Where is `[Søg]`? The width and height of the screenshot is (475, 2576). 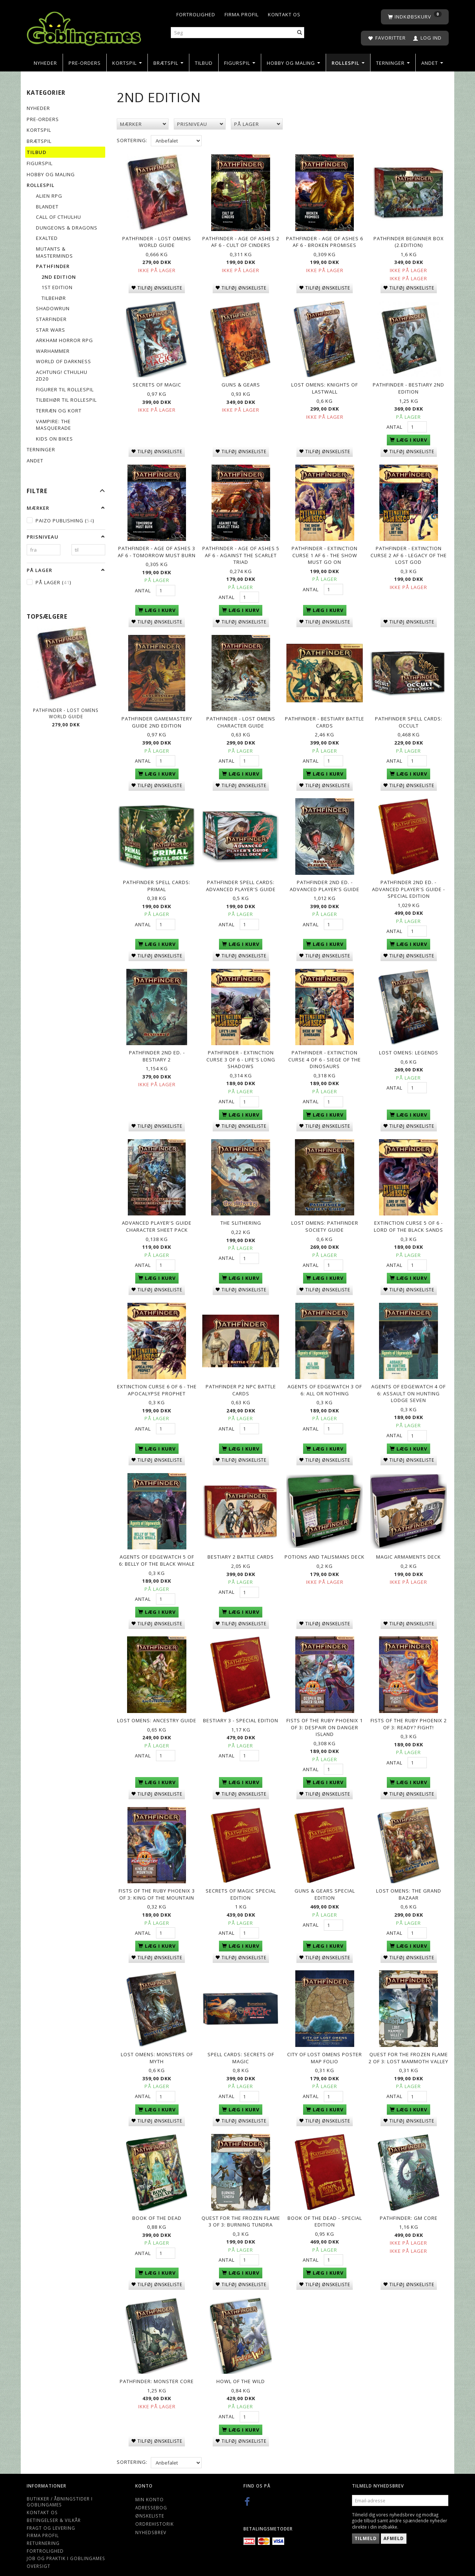
[Søg] is located at coordinates (299, 32).